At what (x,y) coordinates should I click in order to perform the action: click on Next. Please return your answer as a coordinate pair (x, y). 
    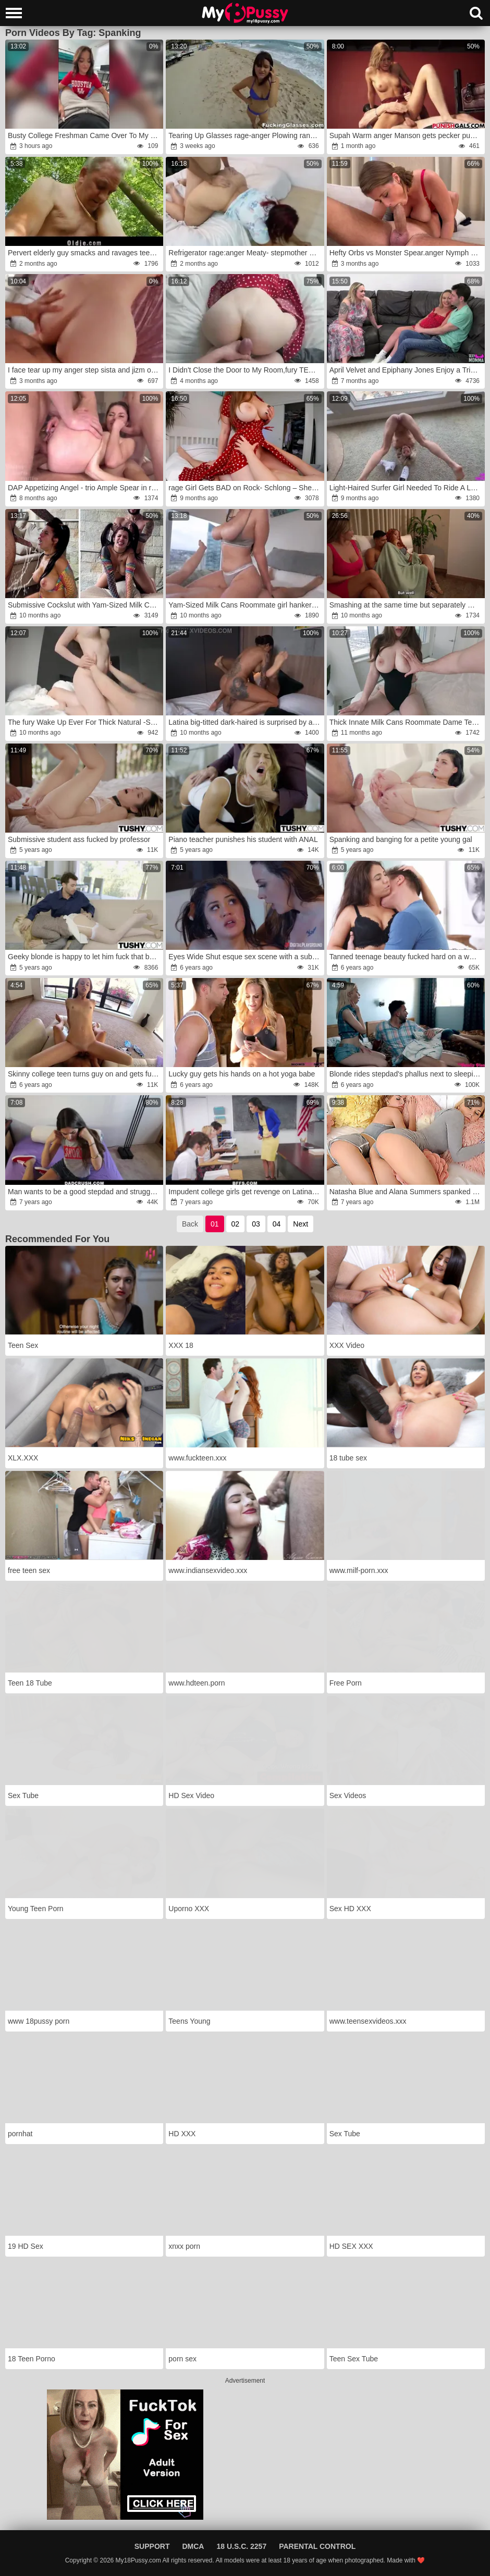
    Looking at the image, I should click on (300, 1224).